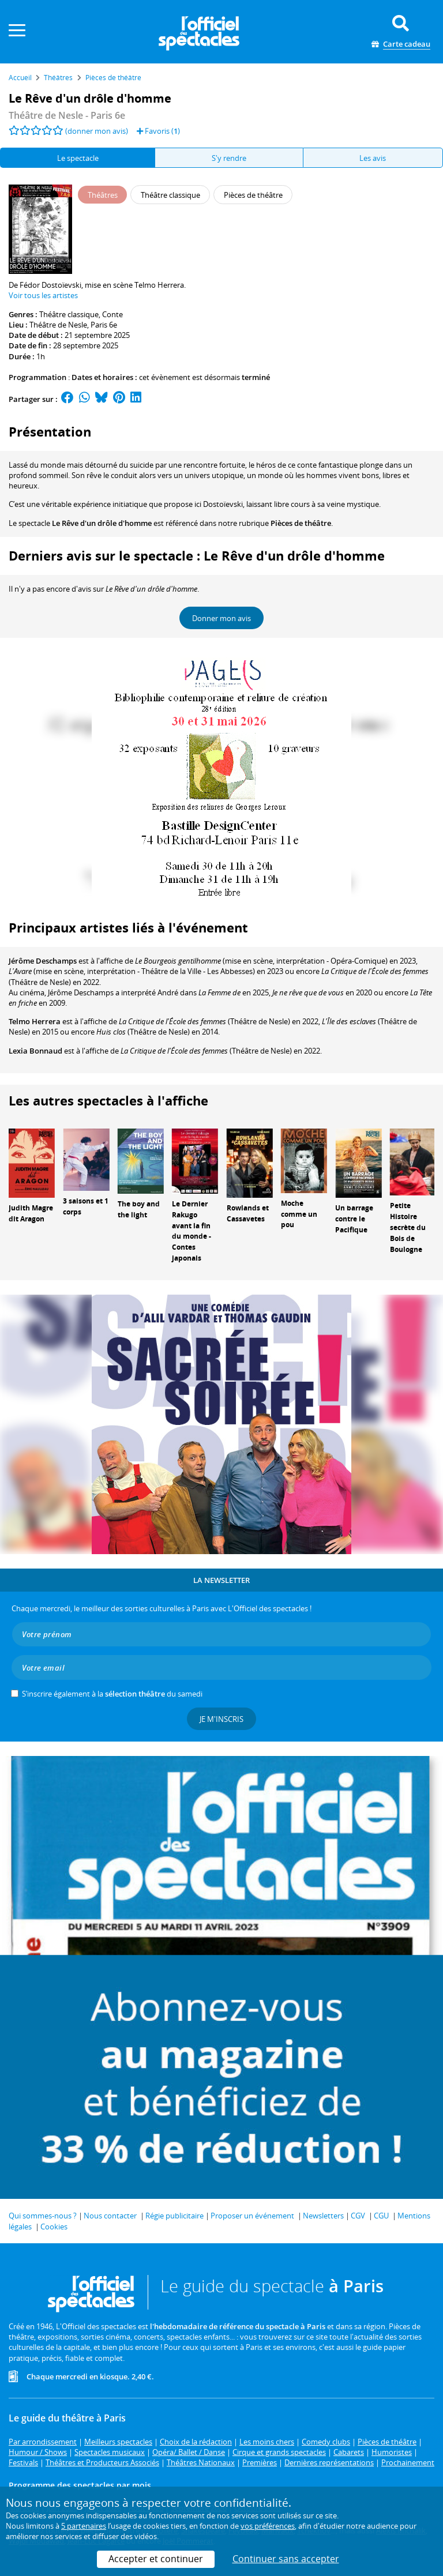 This screenshot has width=443, height=2576. What do you see at coordinates (299, 1214) in the screenshot?
I see `Moche comme un pou` at bounding box center [299, 1214].